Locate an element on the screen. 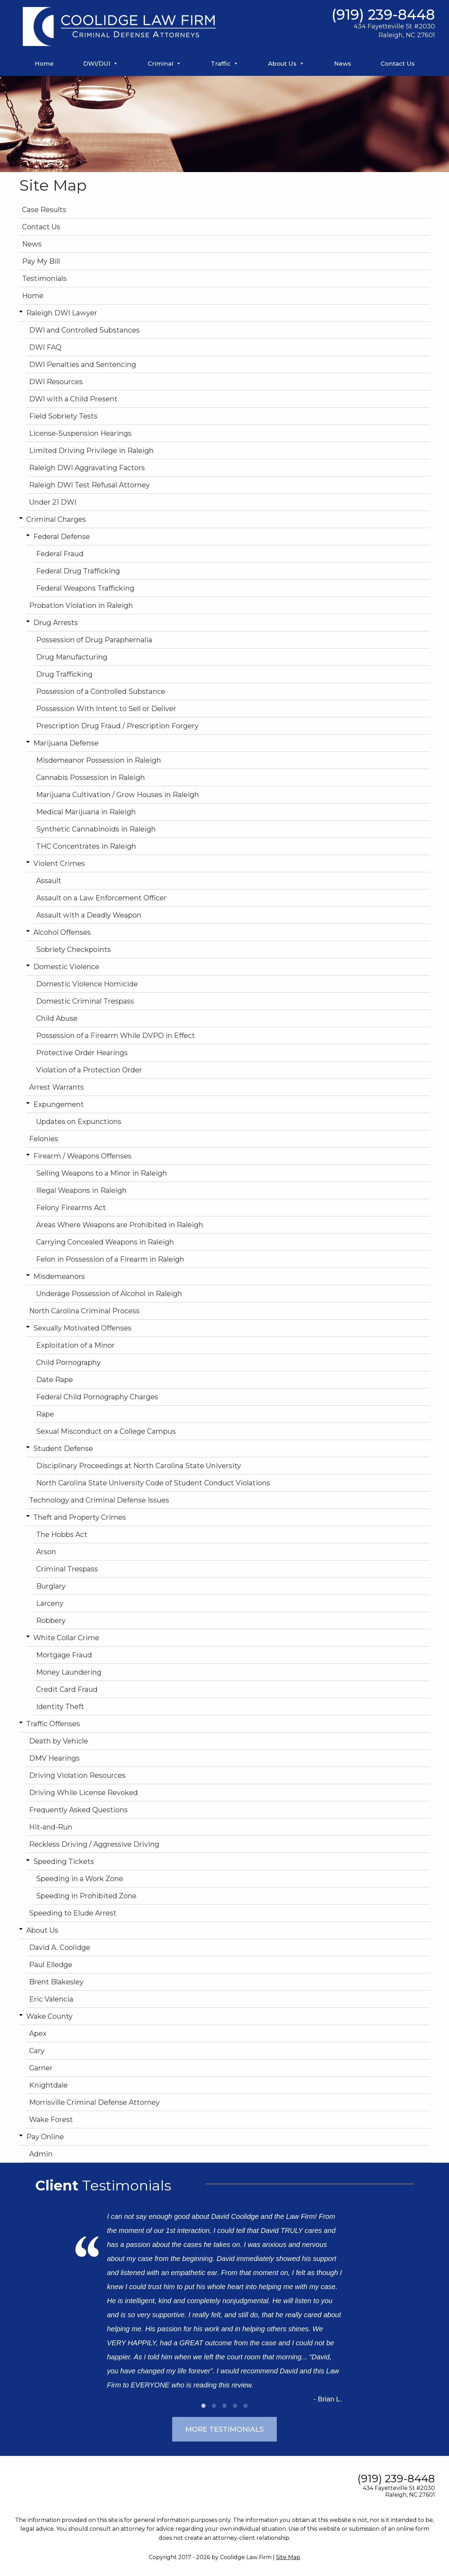  Frequently Asked Questions is located at coordinates (78, 1810).